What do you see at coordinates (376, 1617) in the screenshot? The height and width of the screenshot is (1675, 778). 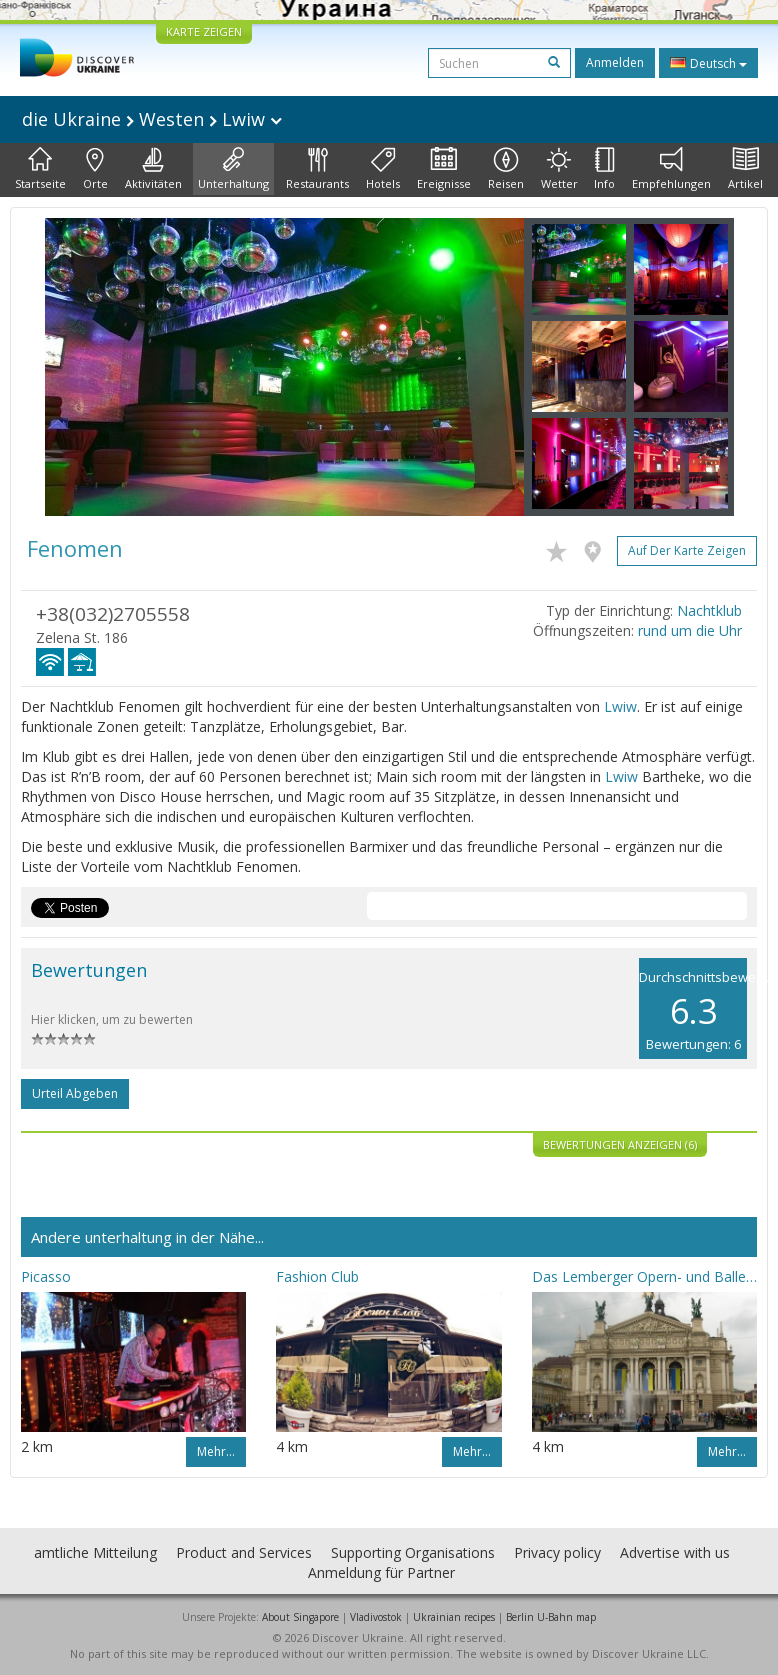 I see `Vladivostok` at bounding box center [376, 1617].